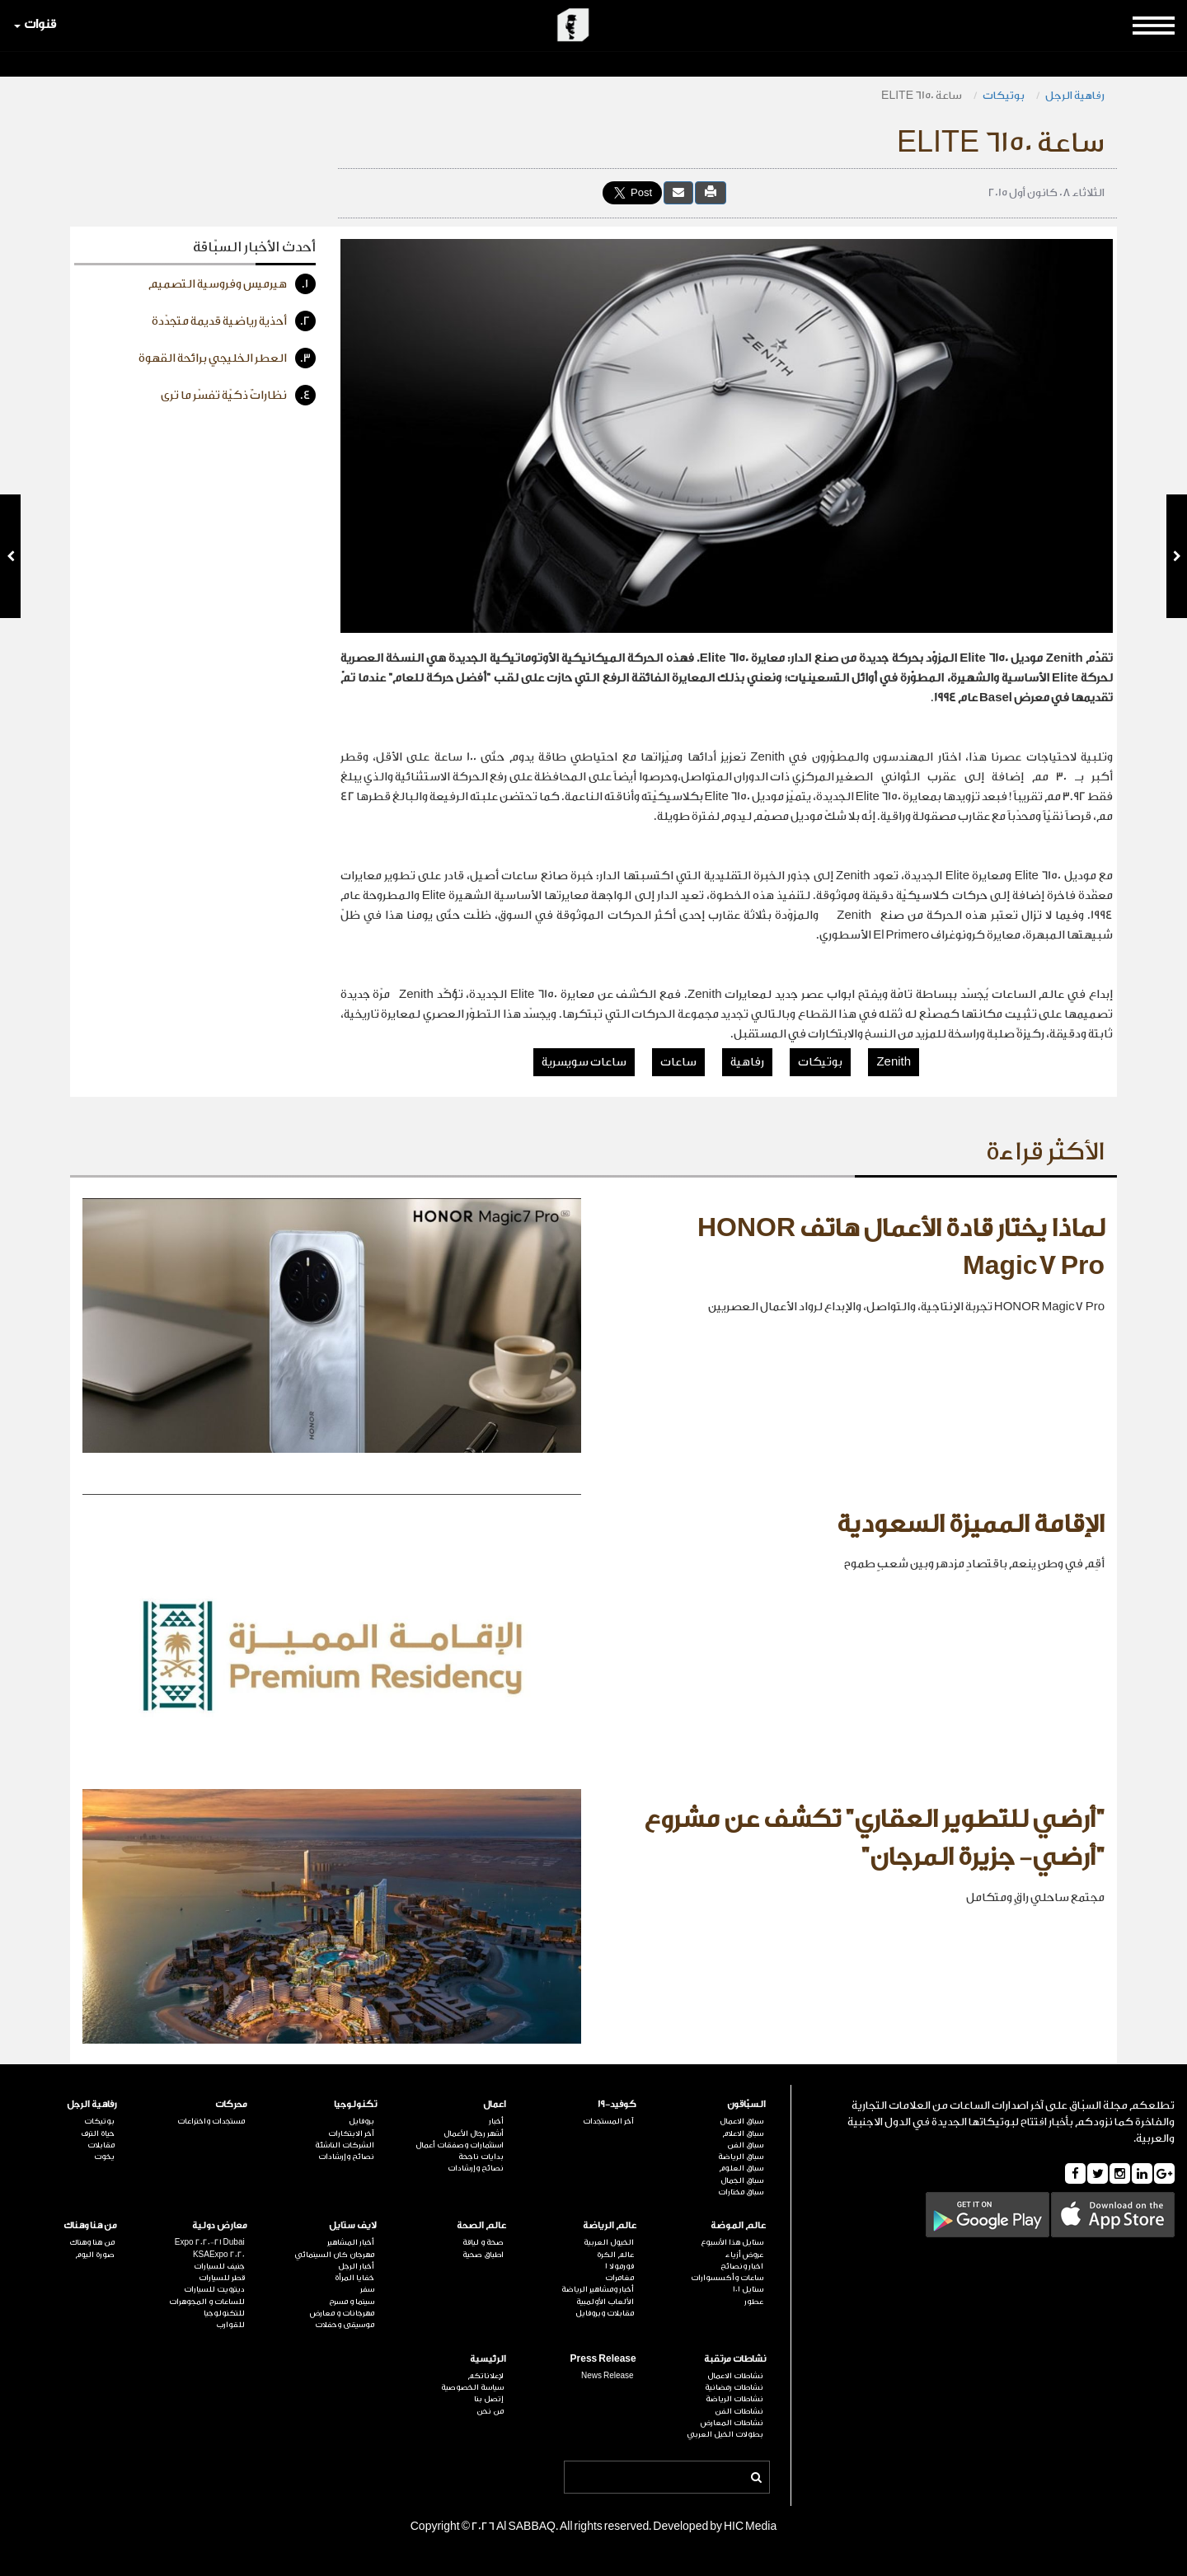 The image size is (1187, 2576). What do you see at coordinates (1004, 95) in the screenshot?
I see `بوتيكات` at bounding box center [1004, 95].